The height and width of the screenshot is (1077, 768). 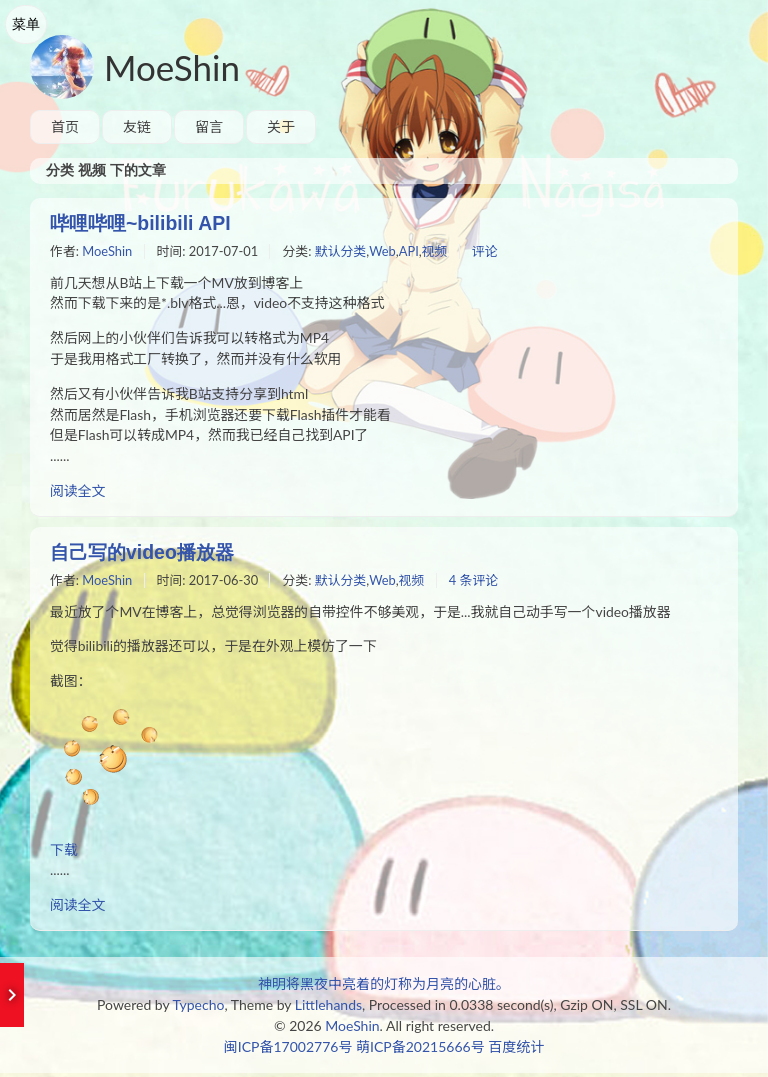 I want to click on 视频, so click(x=438, y=252).